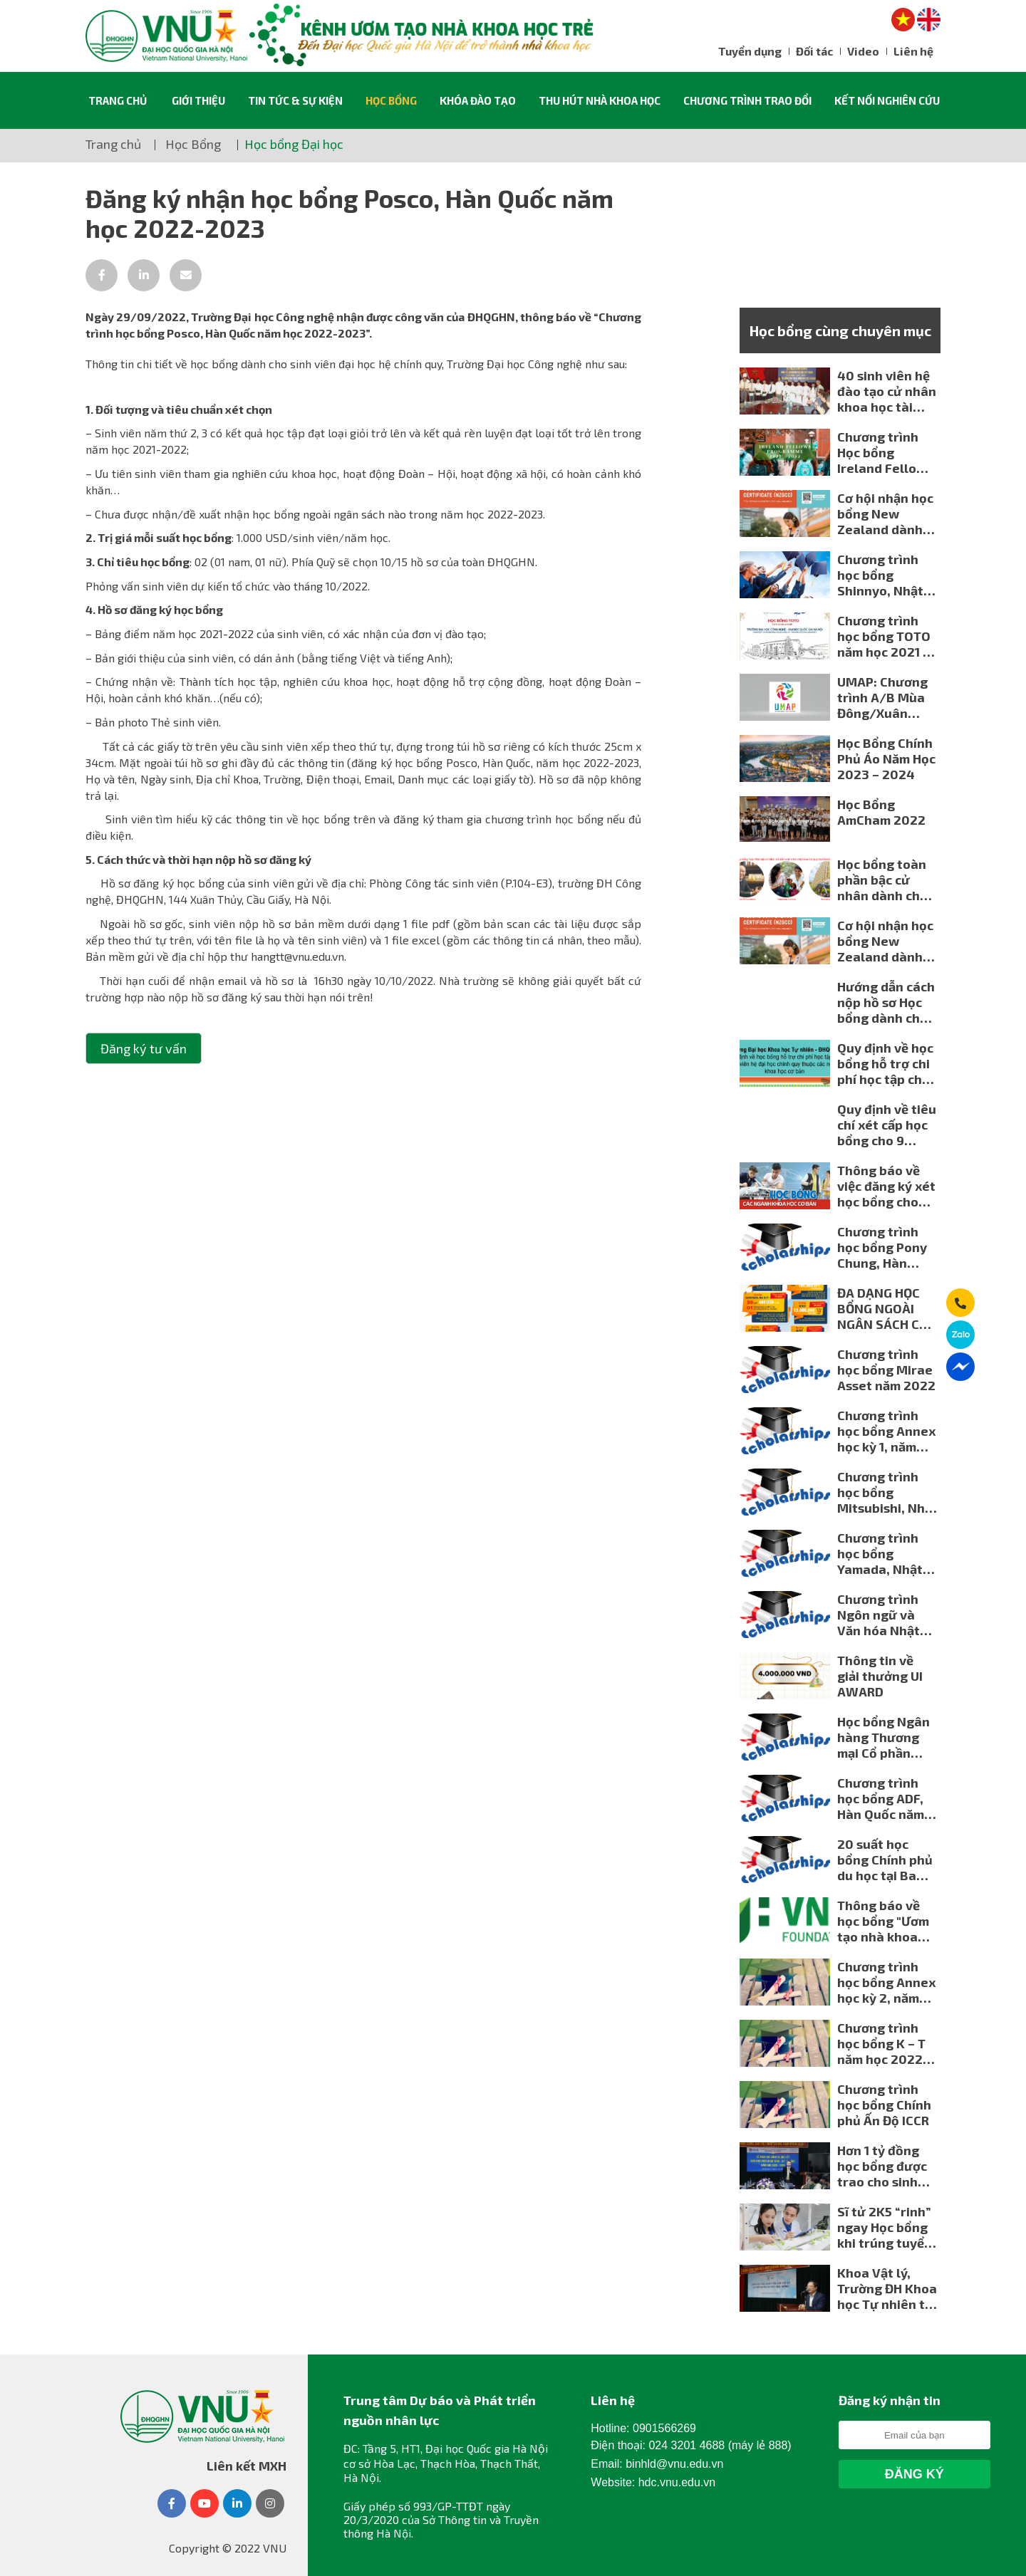 The image size is (1026, 2576). What do you see at coordinates (885, 513) in the screenshot?
I see `Cơ hội nhận học bổng New Zealand dành cho giáo viên Việt Nam` at bounding box center [885, 513].